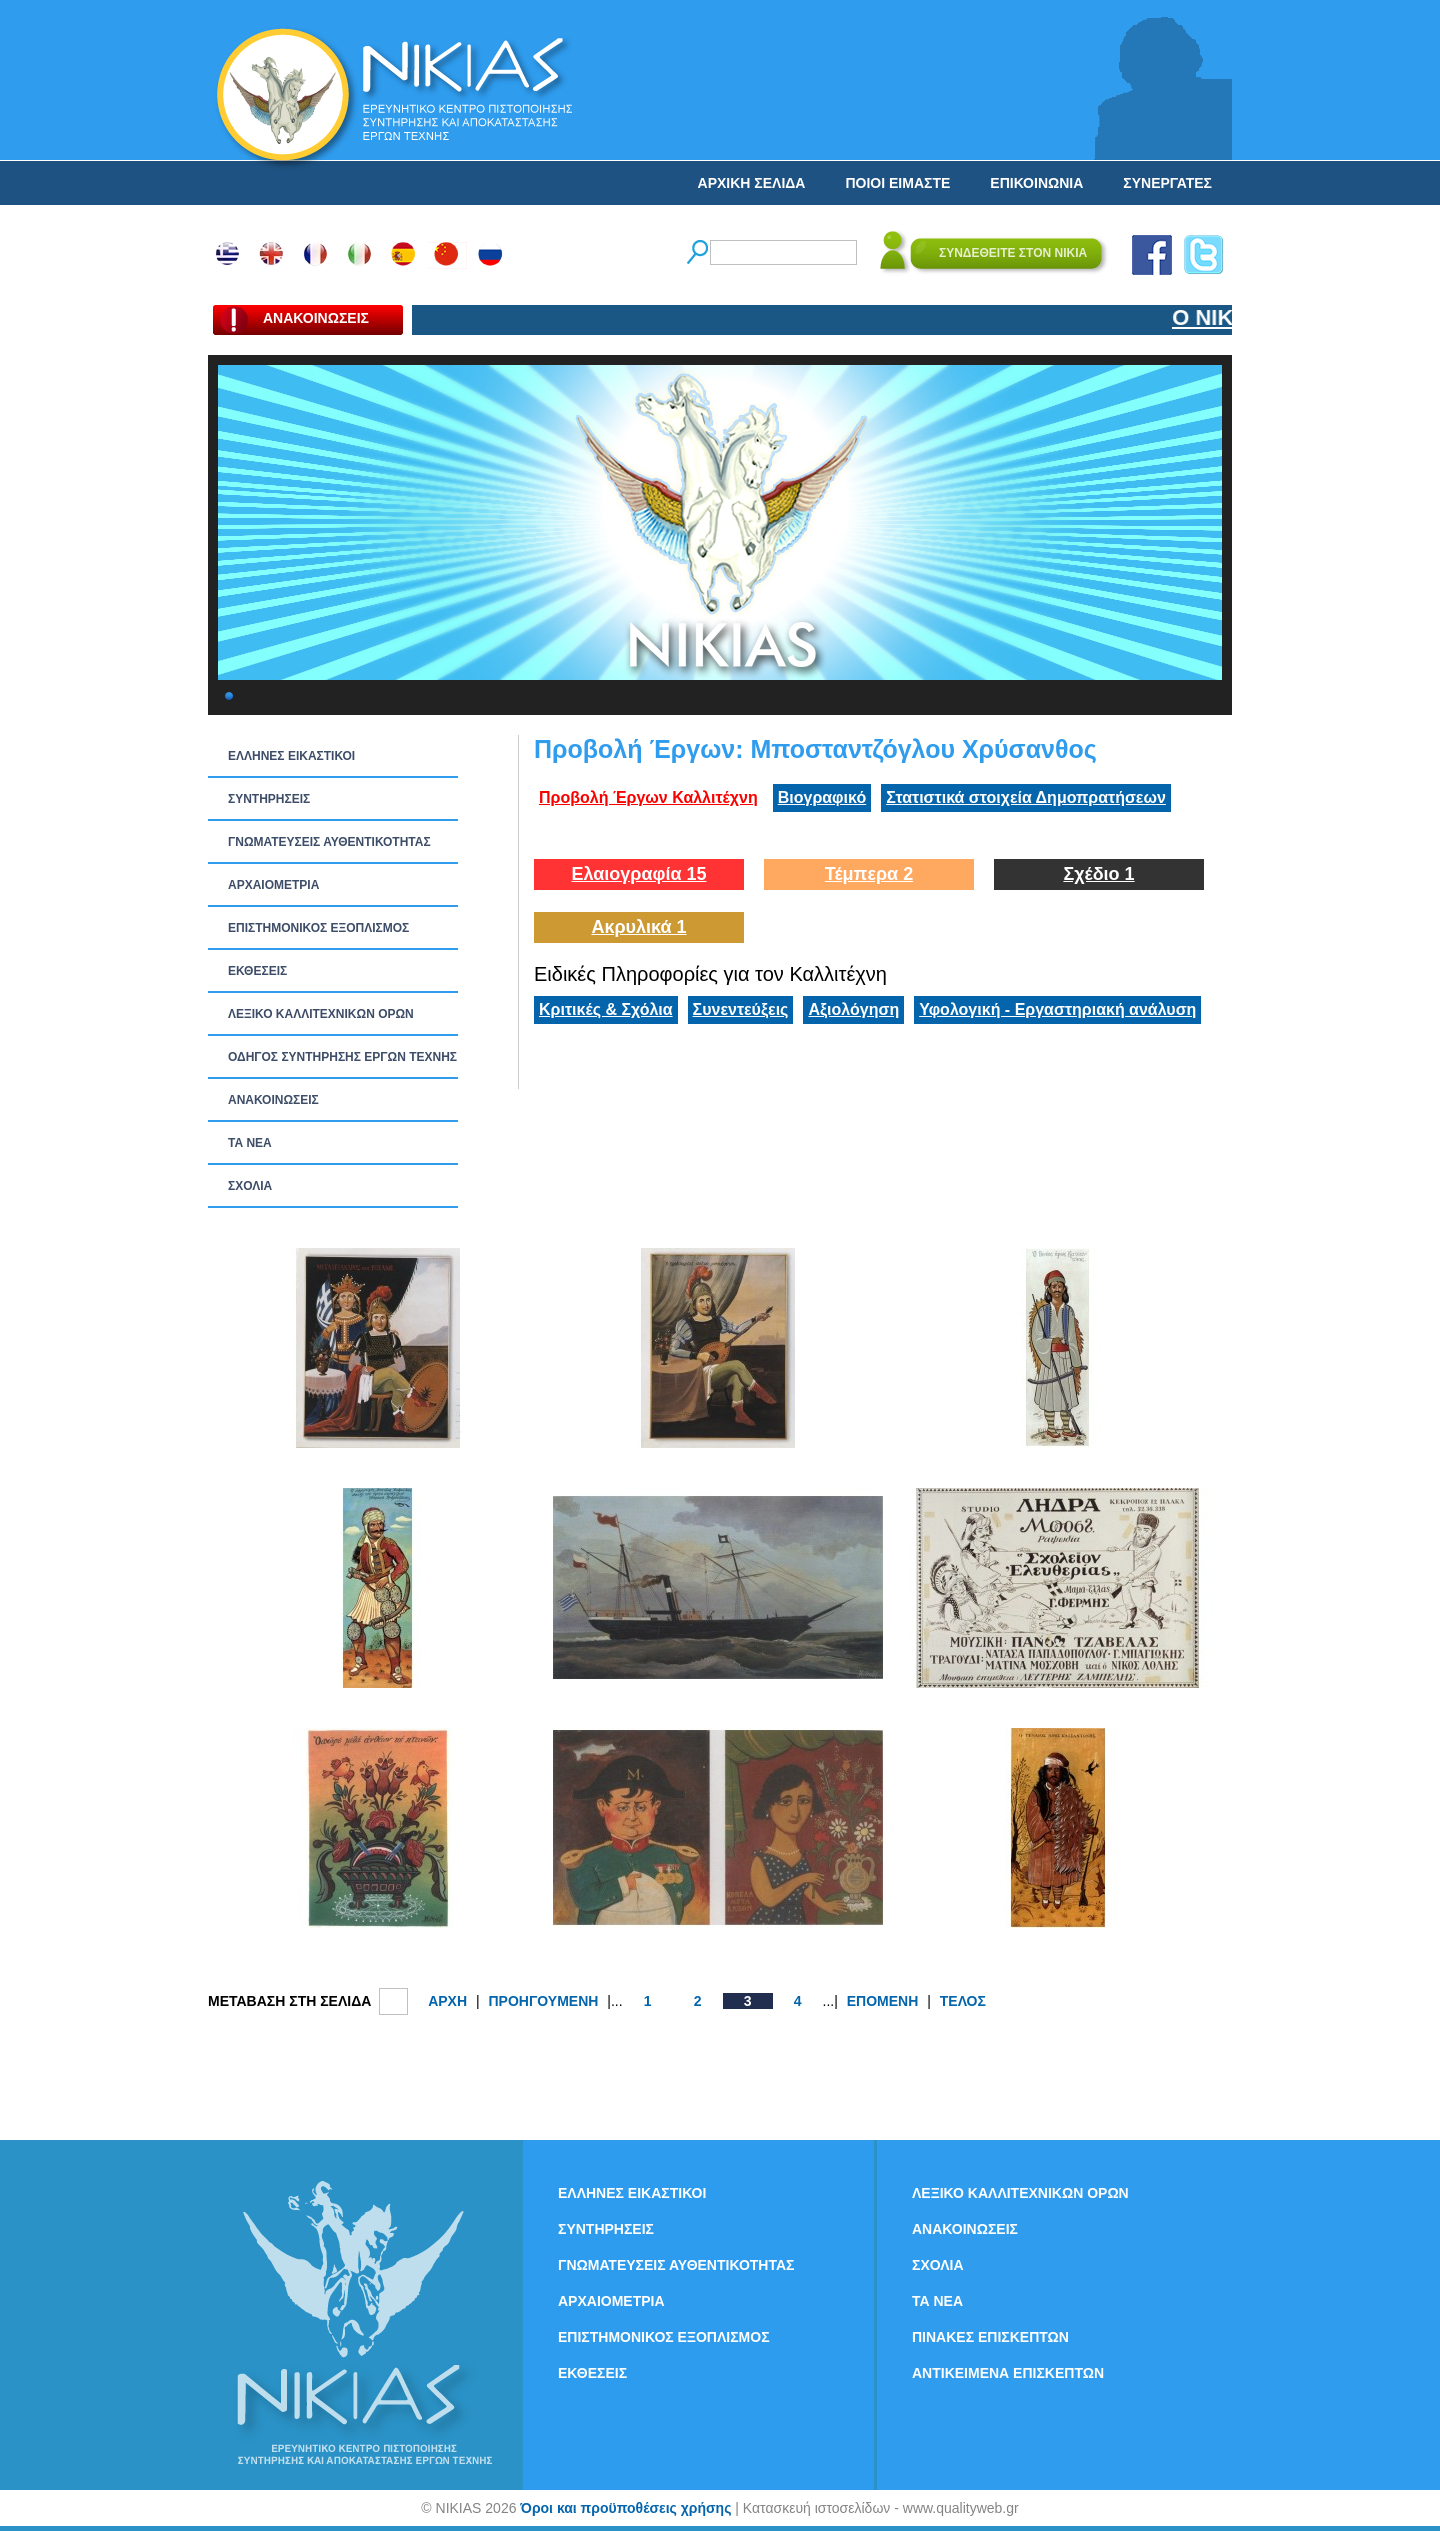 The image size is (1440, 2531). What do you see at coordinates (822, 797) in the screenshot?
I see `Βιογραφικό` at bounding box center [822, 797].